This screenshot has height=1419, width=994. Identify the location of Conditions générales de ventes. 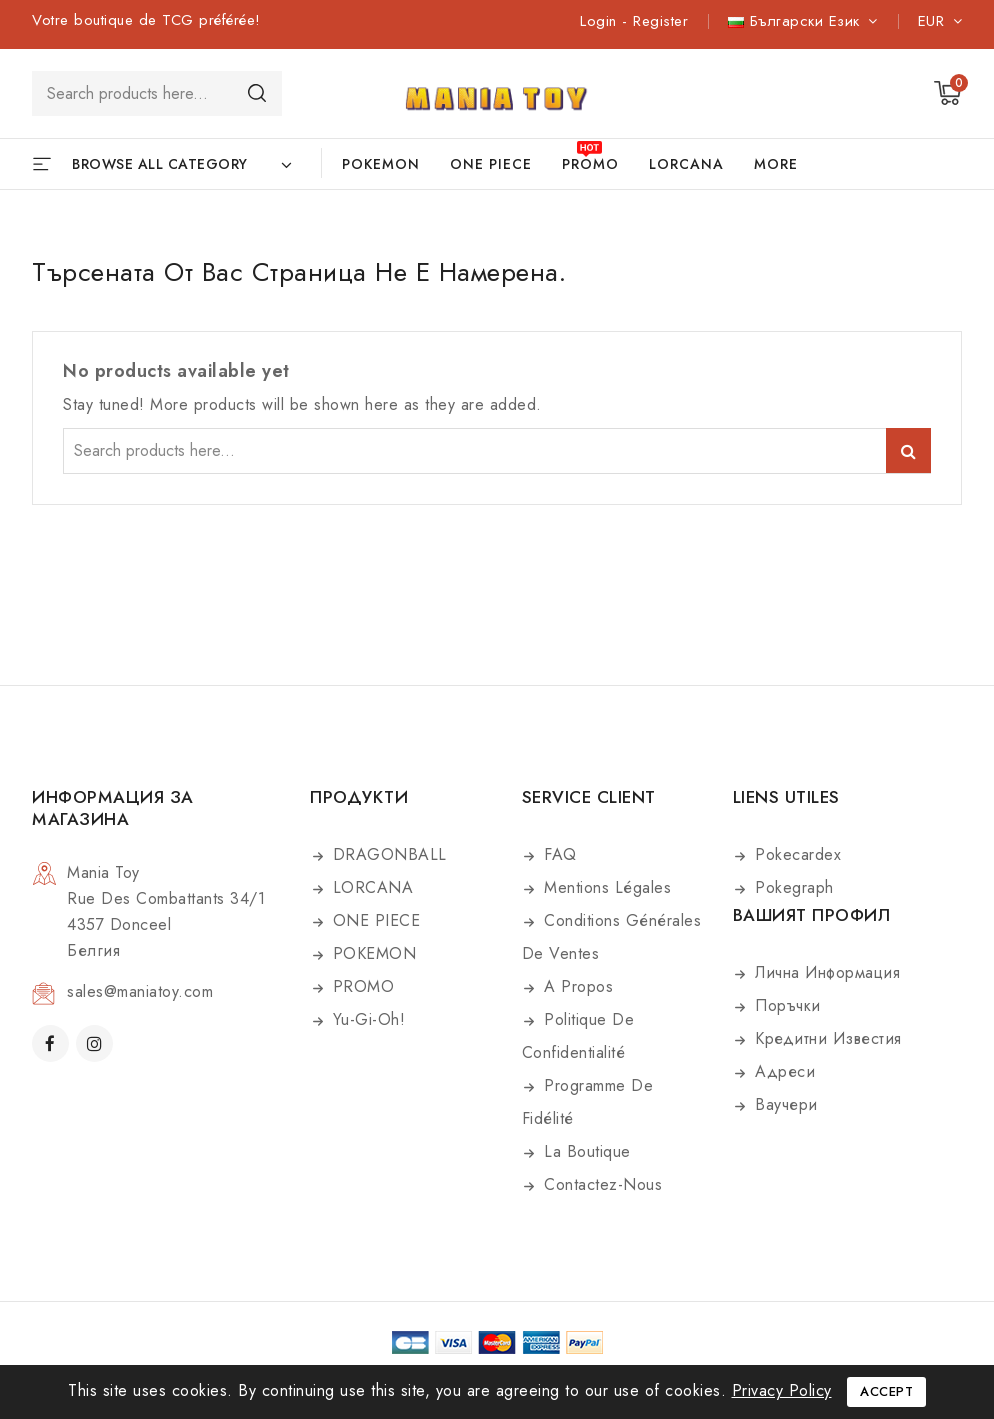
(612, 937).